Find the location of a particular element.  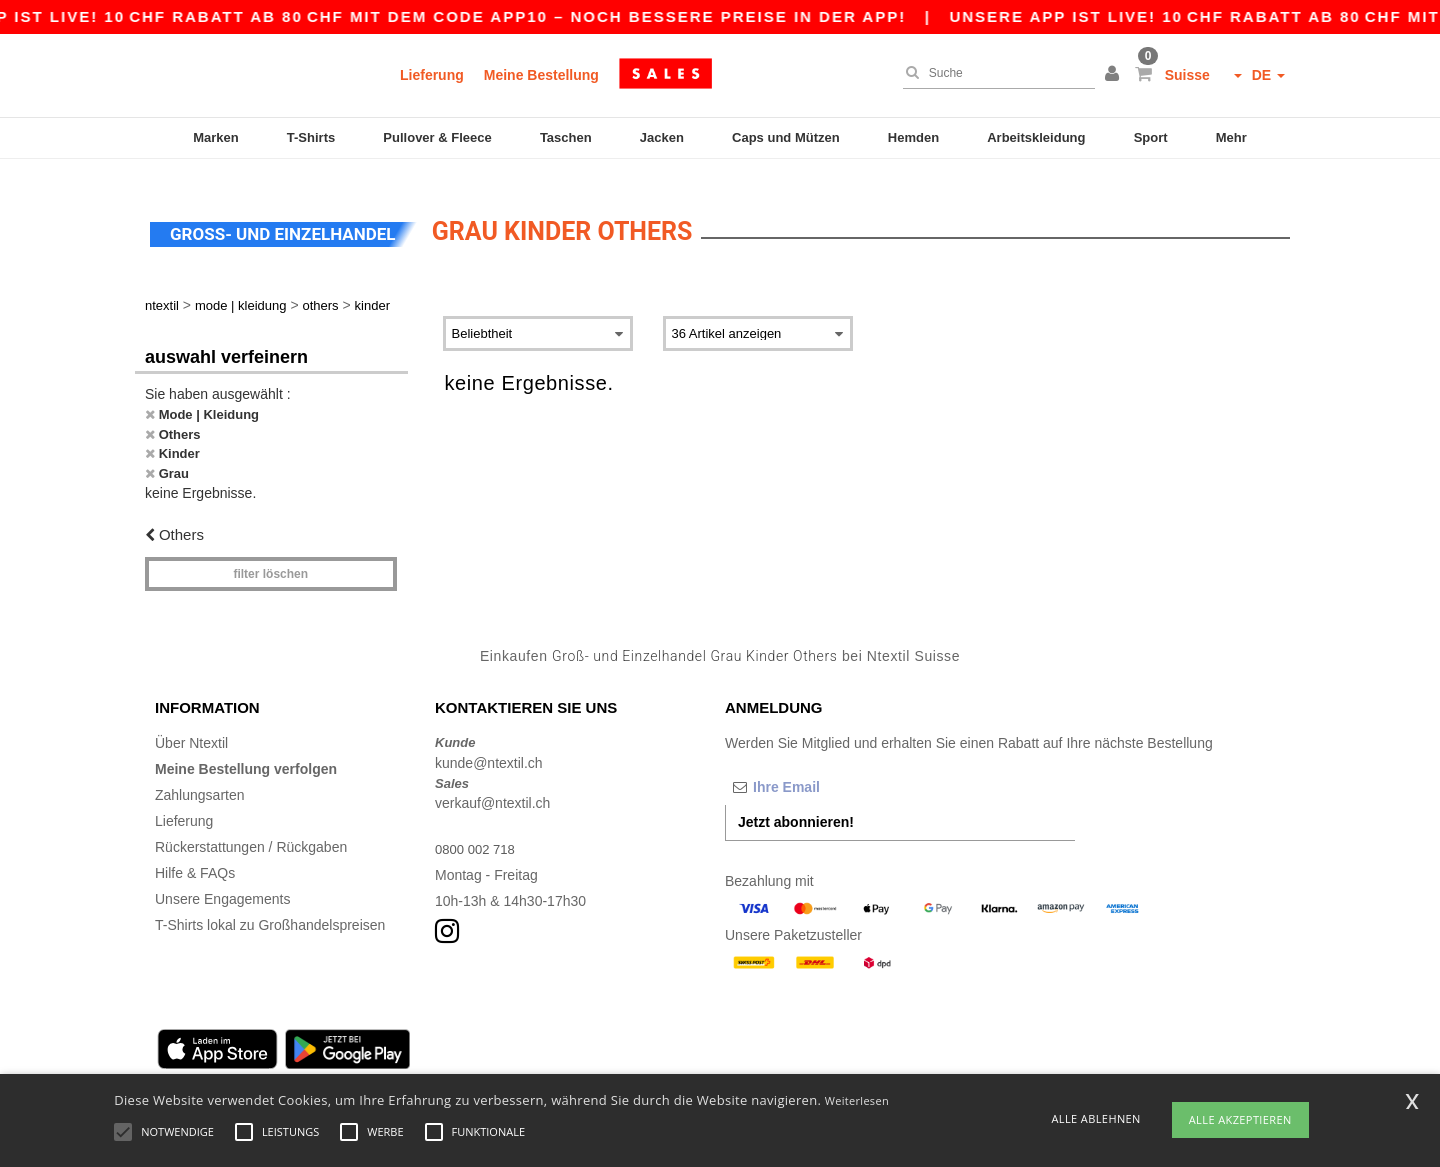

verkauf@ntextil.ch is located at coordinates (492, 785).